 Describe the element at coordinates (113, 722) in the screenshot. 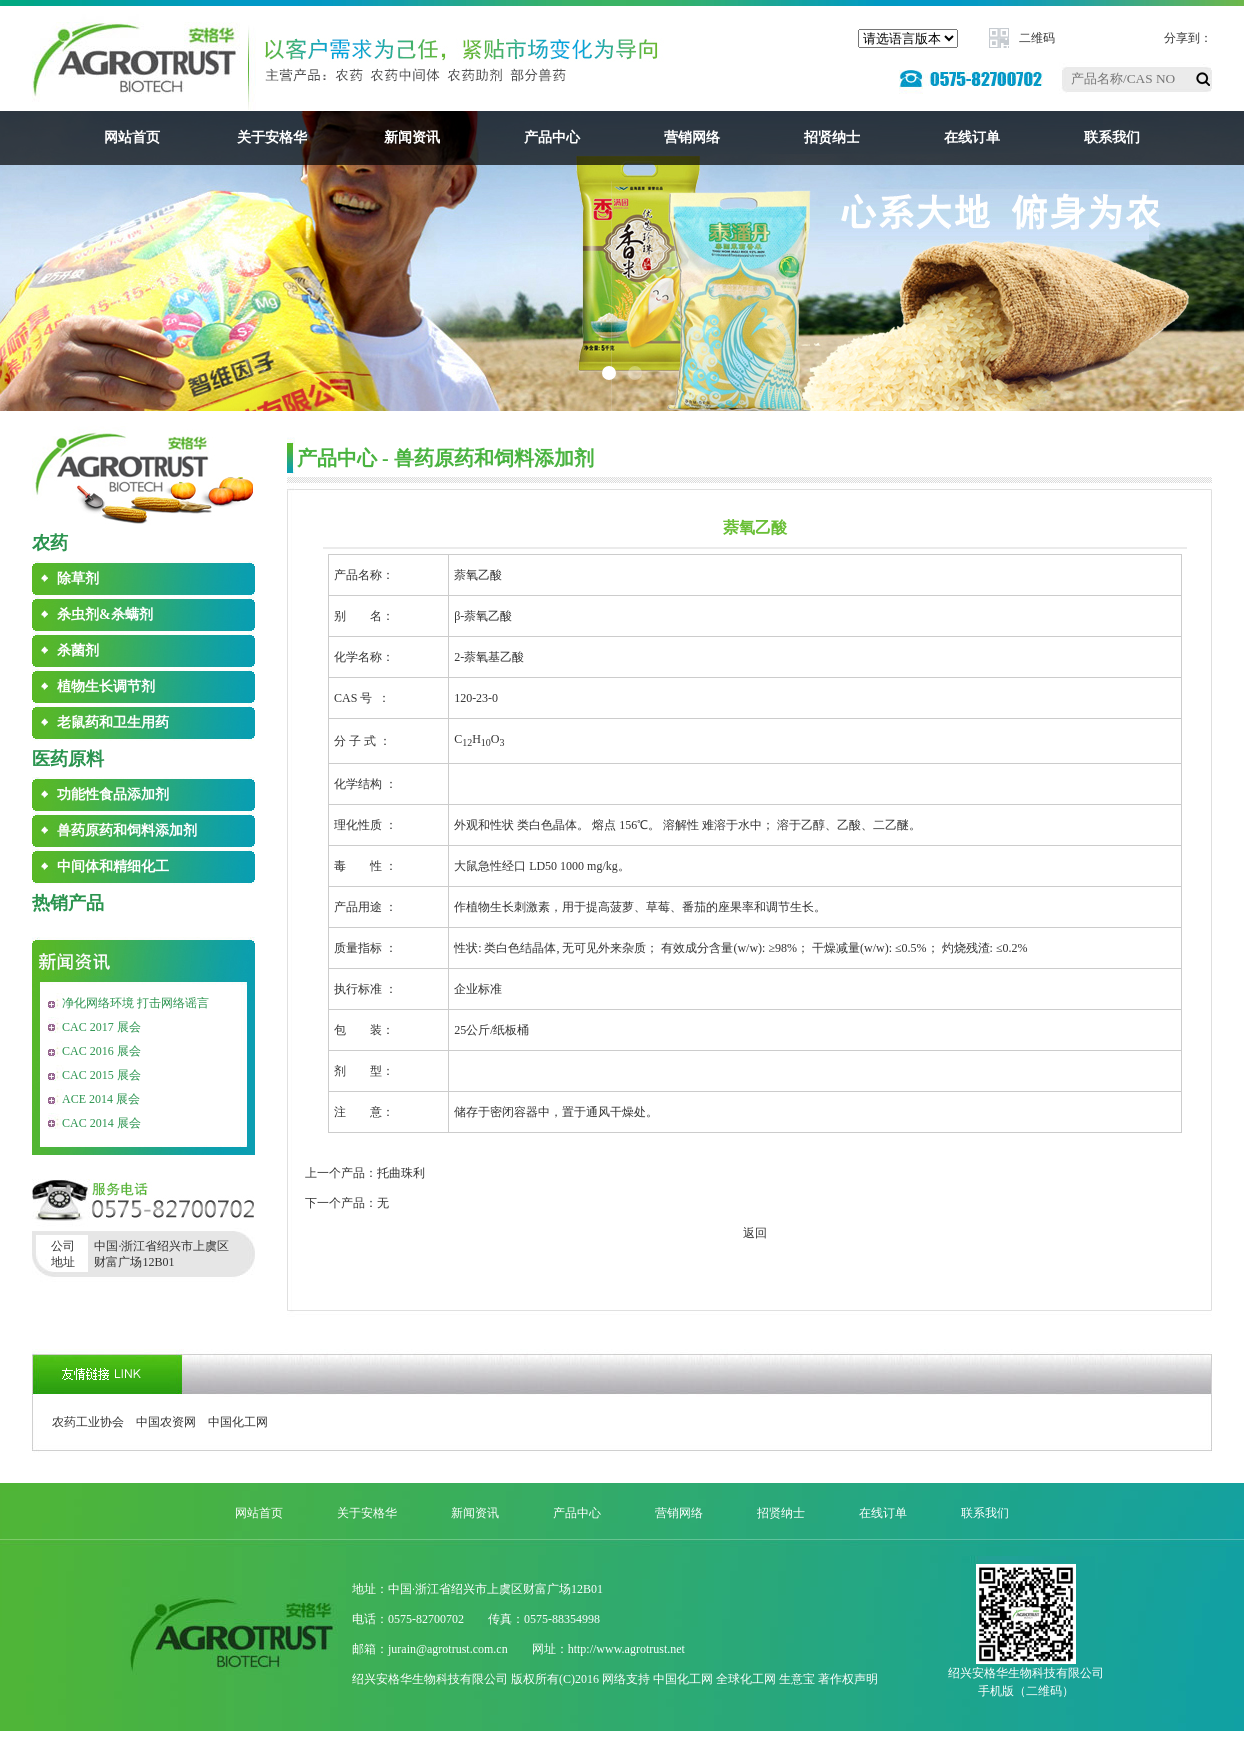

I see `老鼠药和卫生用药` at that location.